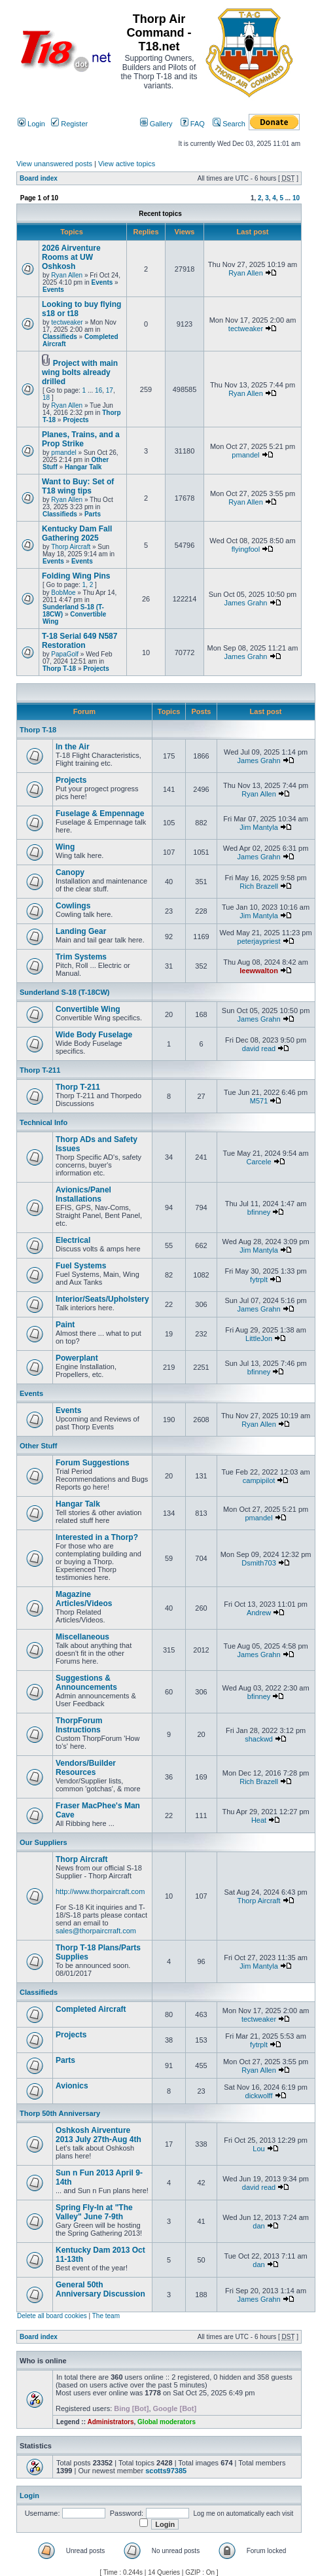 Image resolution: width=318 pixels, height=2576 pixels. I want to click on View unanswered posts, so click(54, 164).